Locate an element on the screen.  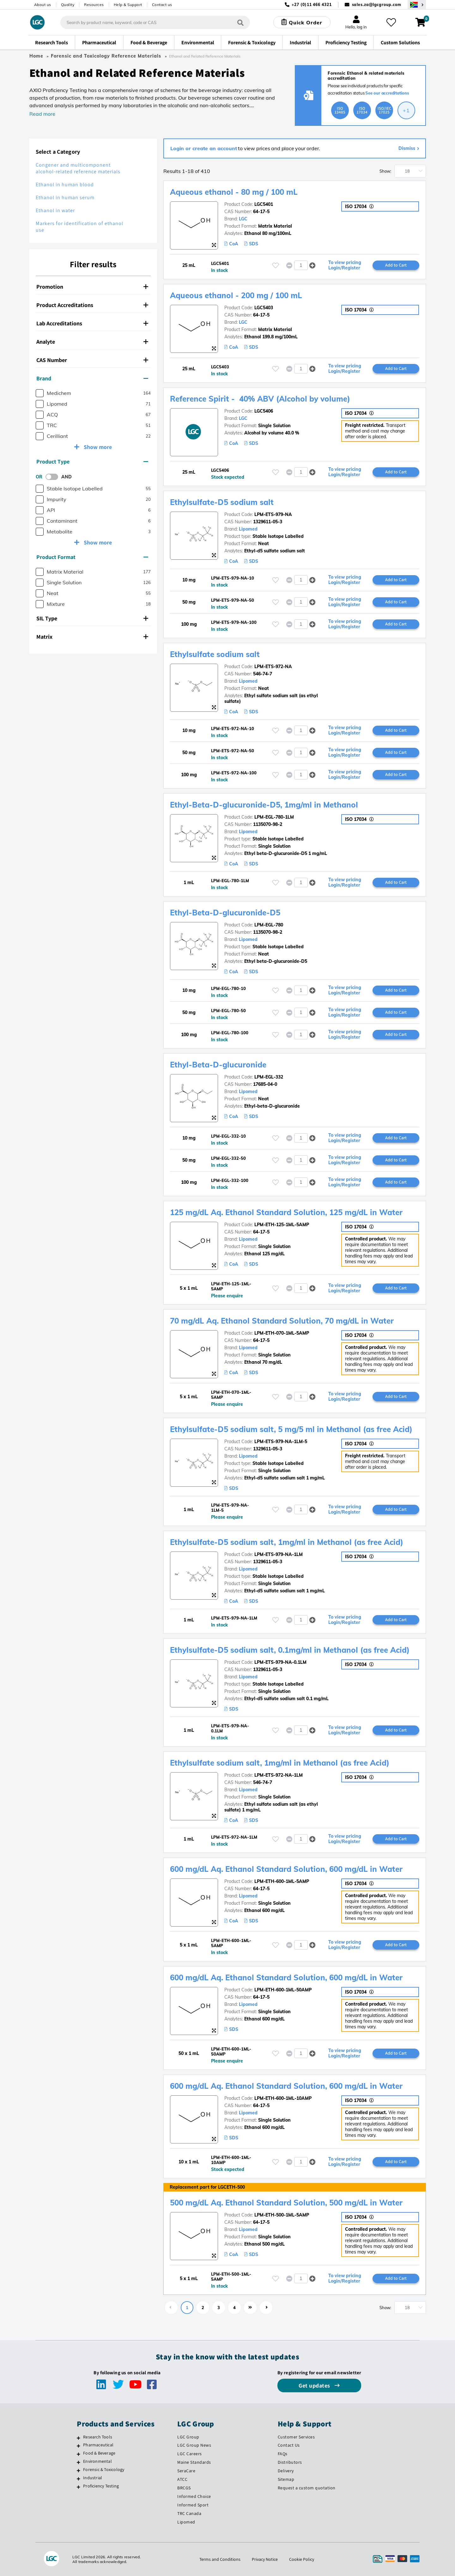
Ethanol in human blood is located at coordinates (65, 184).